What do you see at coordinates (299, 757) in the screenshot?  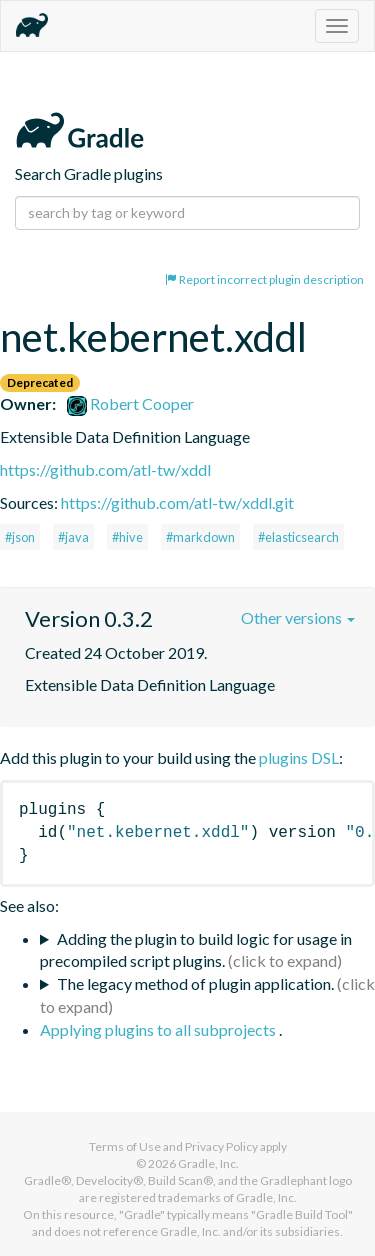 I see `plugins DSL` at bounding box center [299, 757].